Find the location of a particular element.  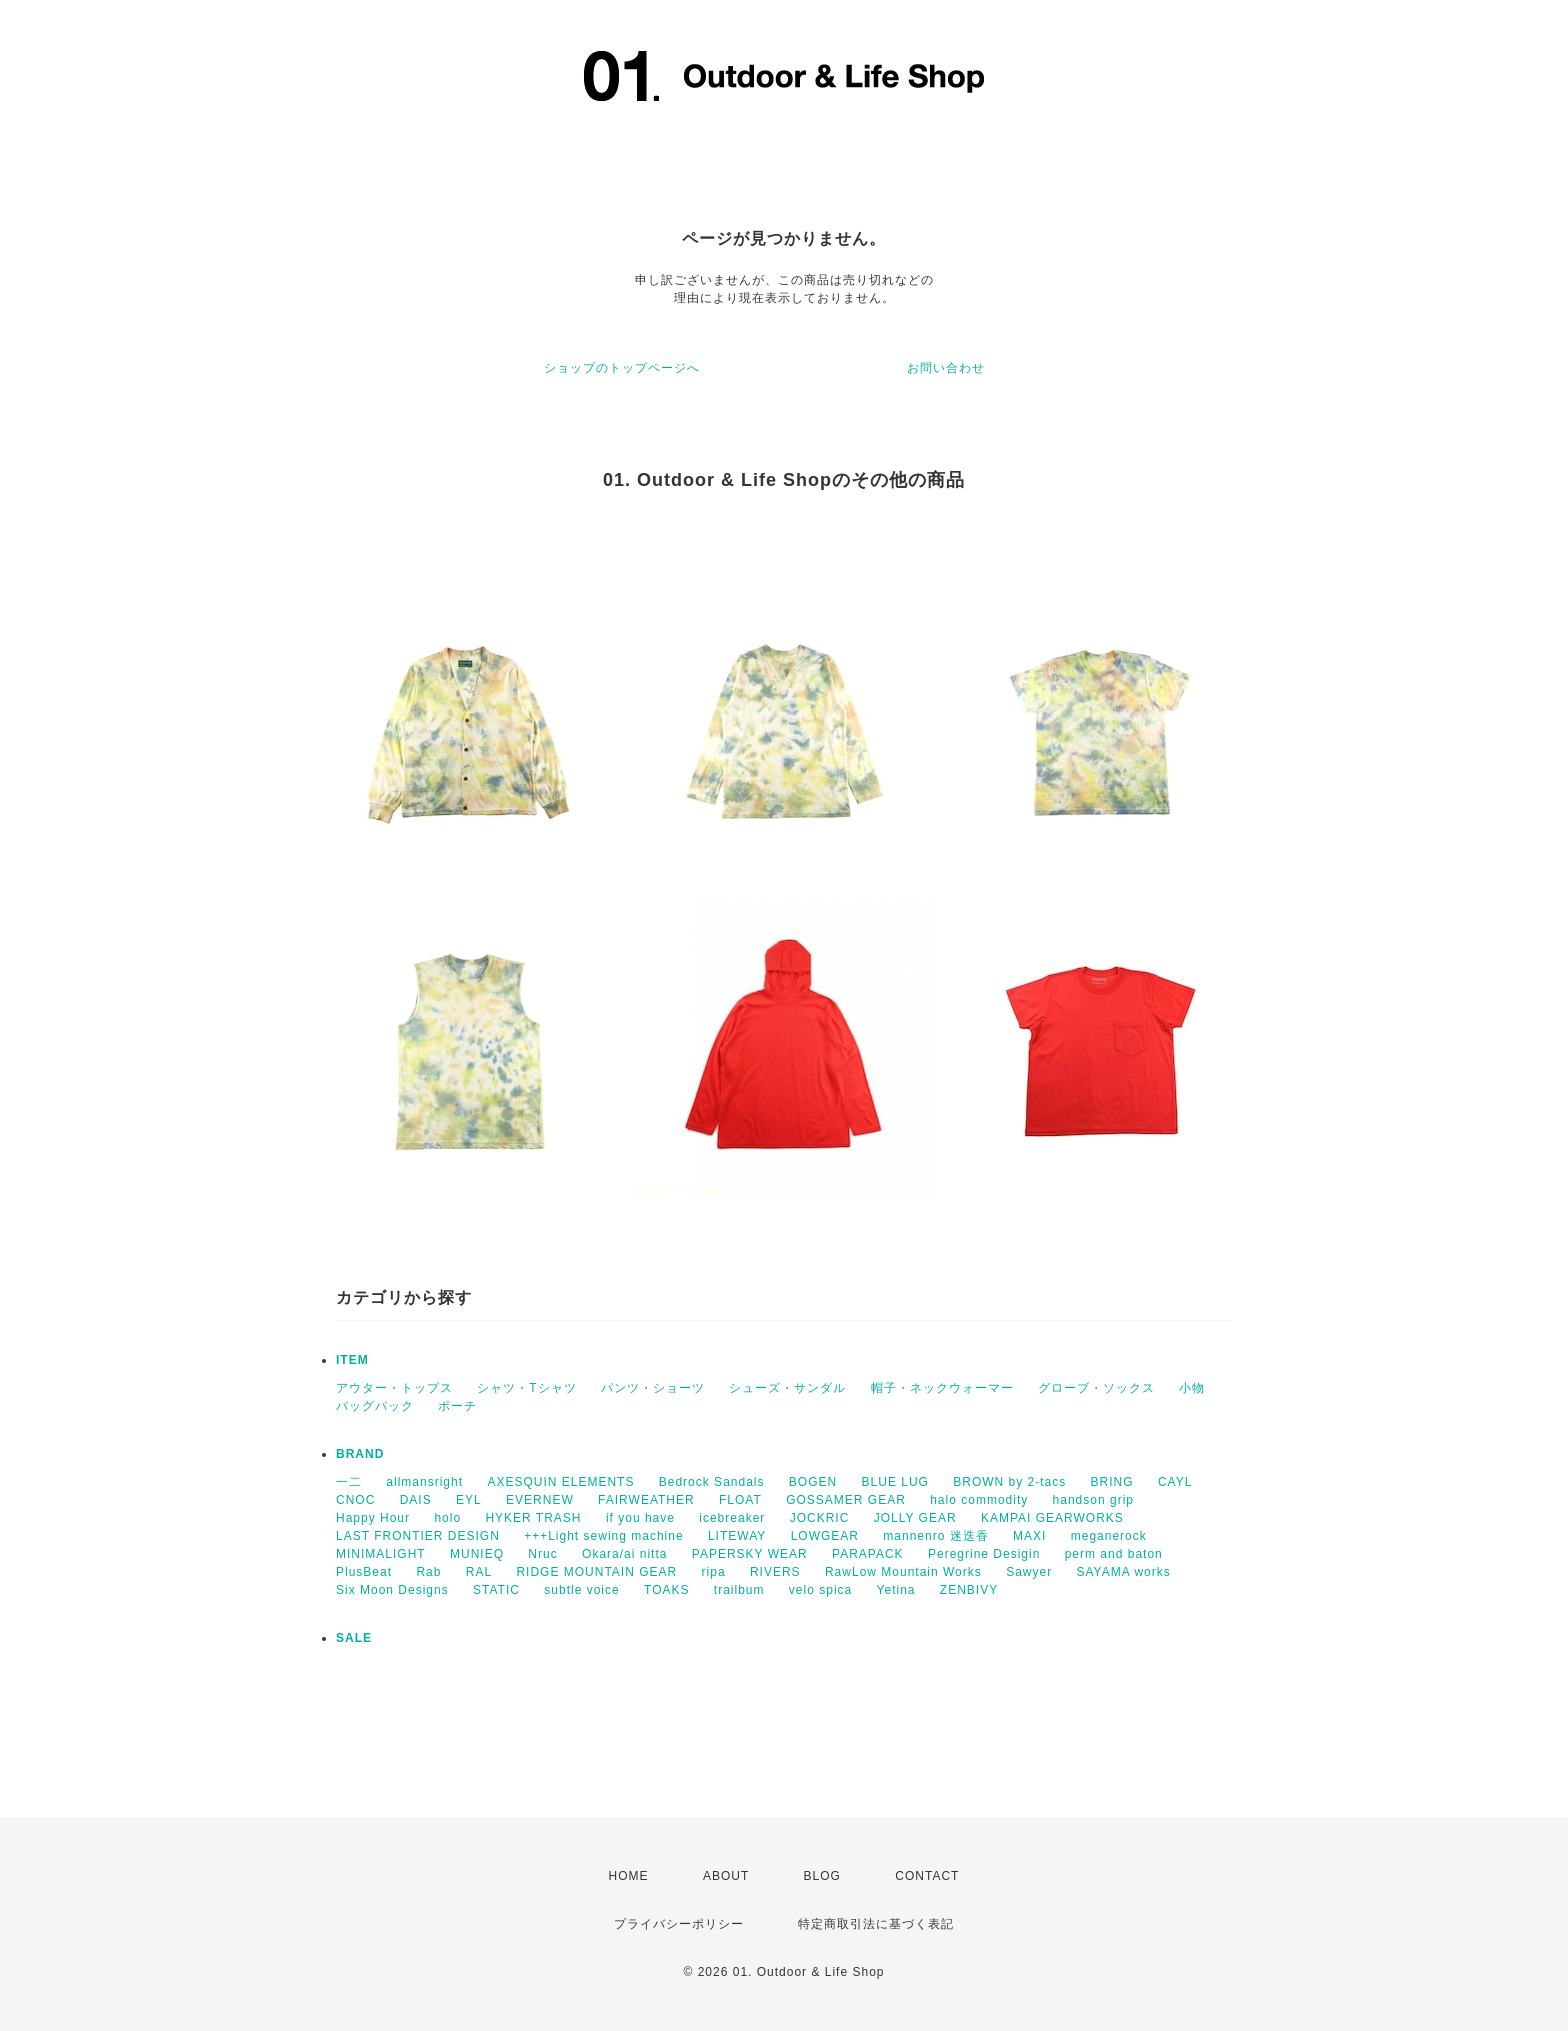

meganerock is located at coordinates (1109, 1536).